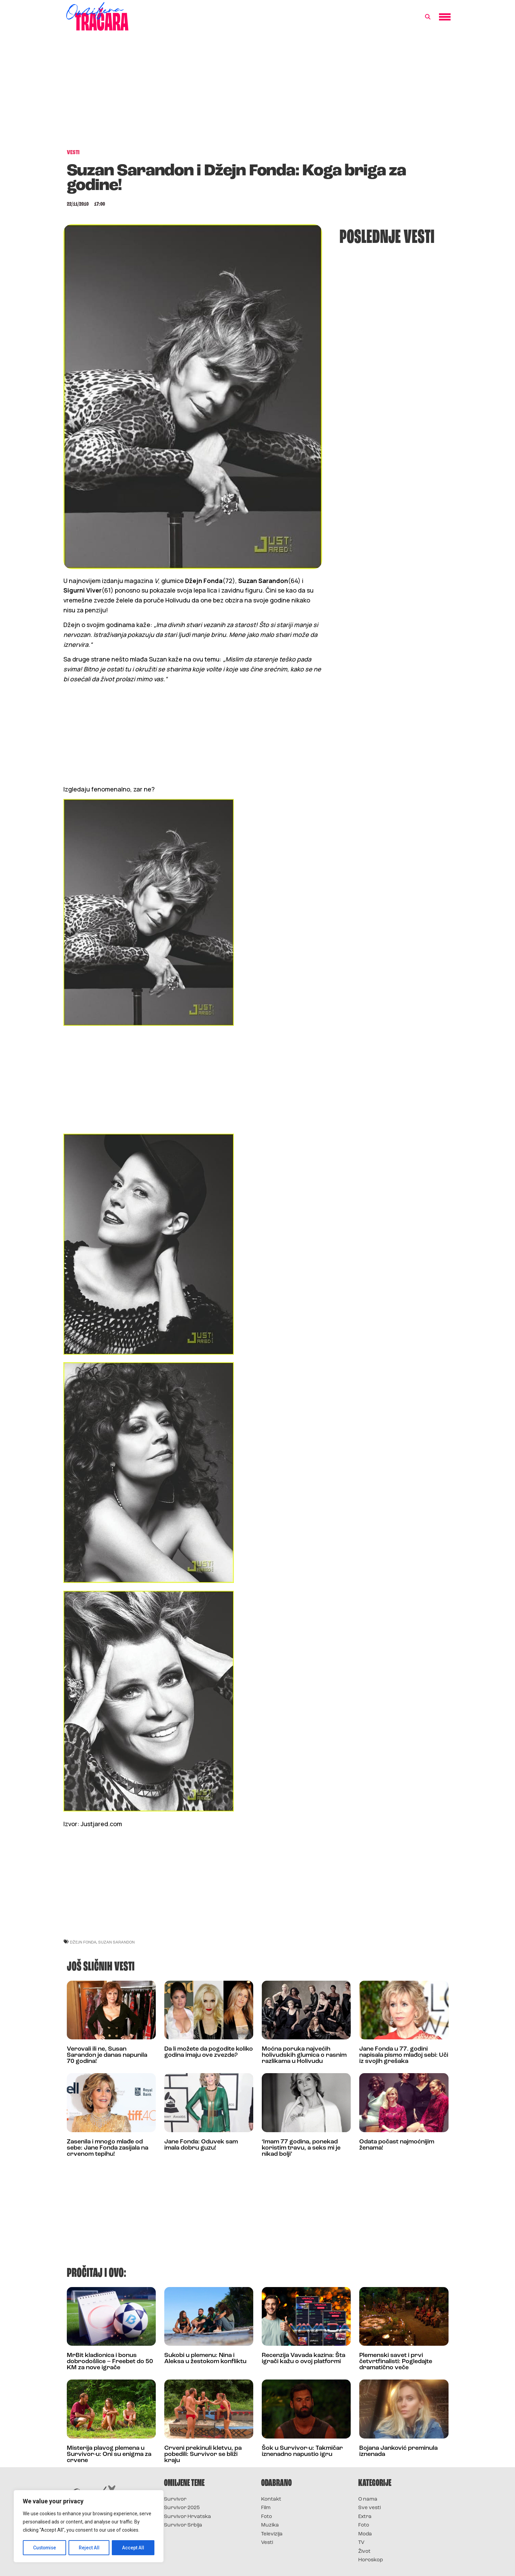 The image size is (515, 2576). I want to click on Customise, so click(45, 2547).